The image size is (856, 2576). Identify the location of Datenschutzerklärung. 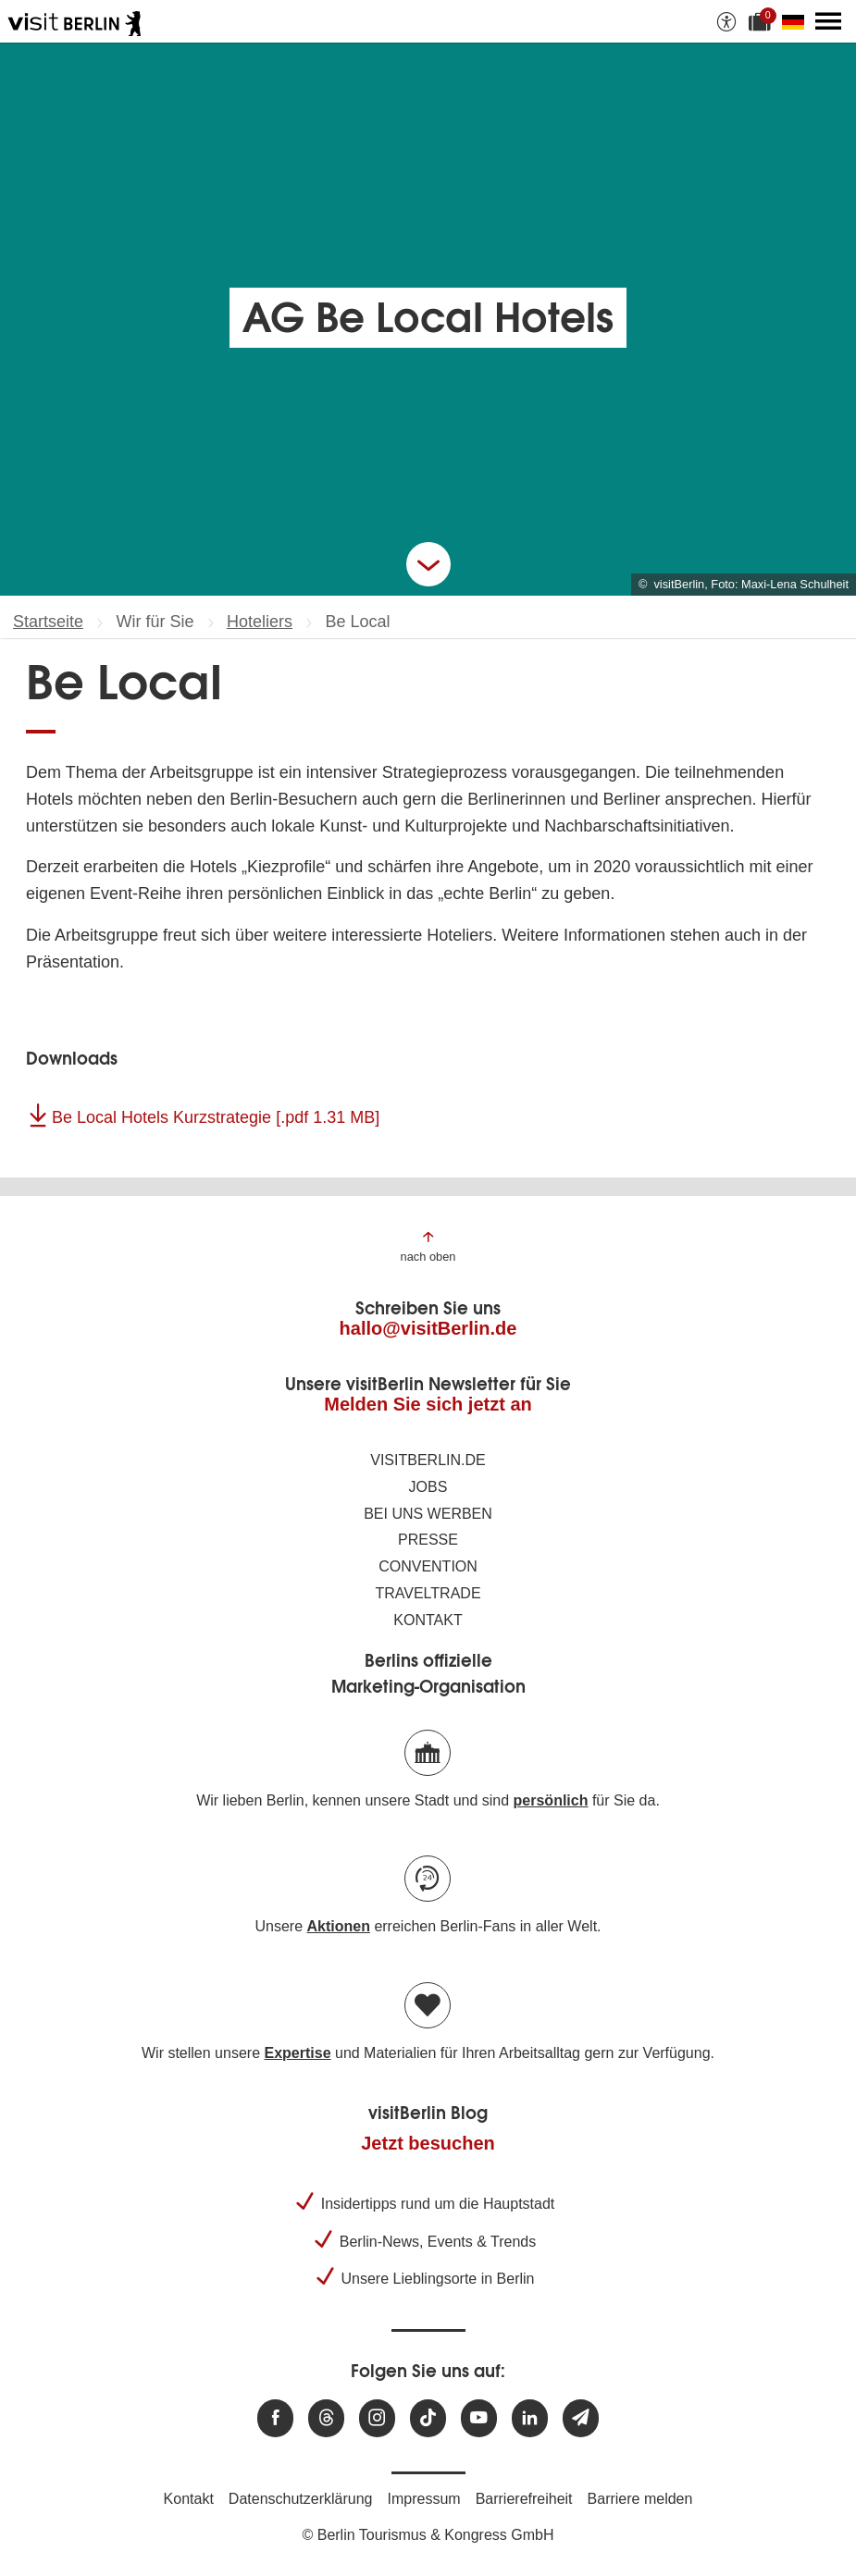
(301, 2499).